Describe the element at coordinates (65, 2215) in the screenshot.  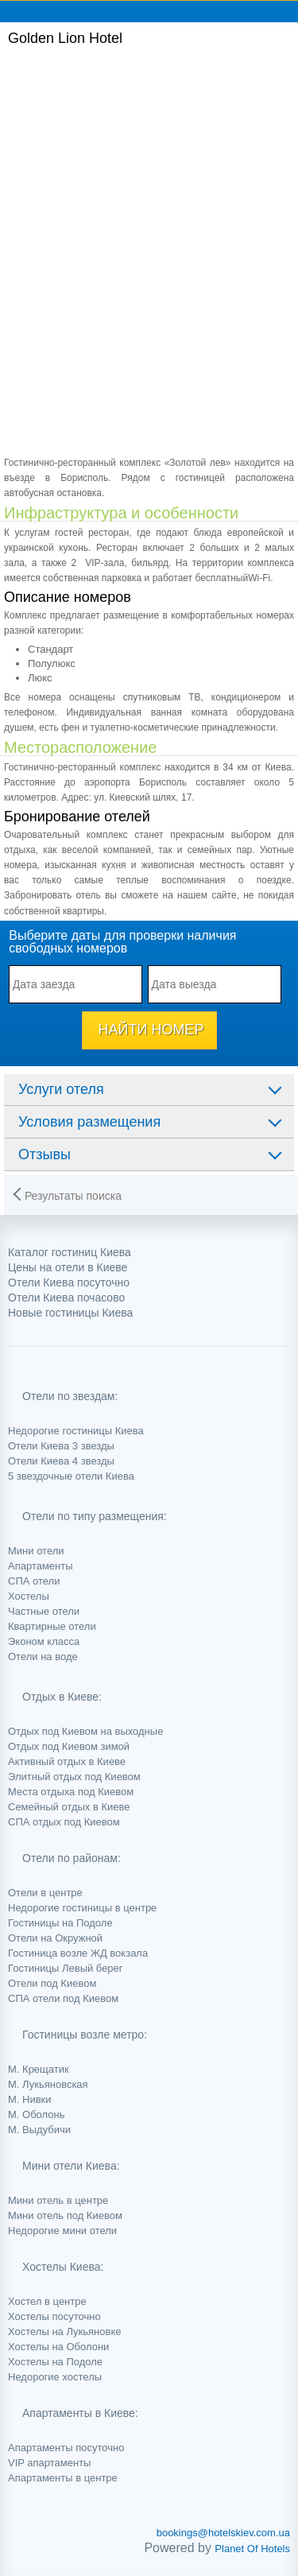
I see `Мини отель под Киевом` at that location.